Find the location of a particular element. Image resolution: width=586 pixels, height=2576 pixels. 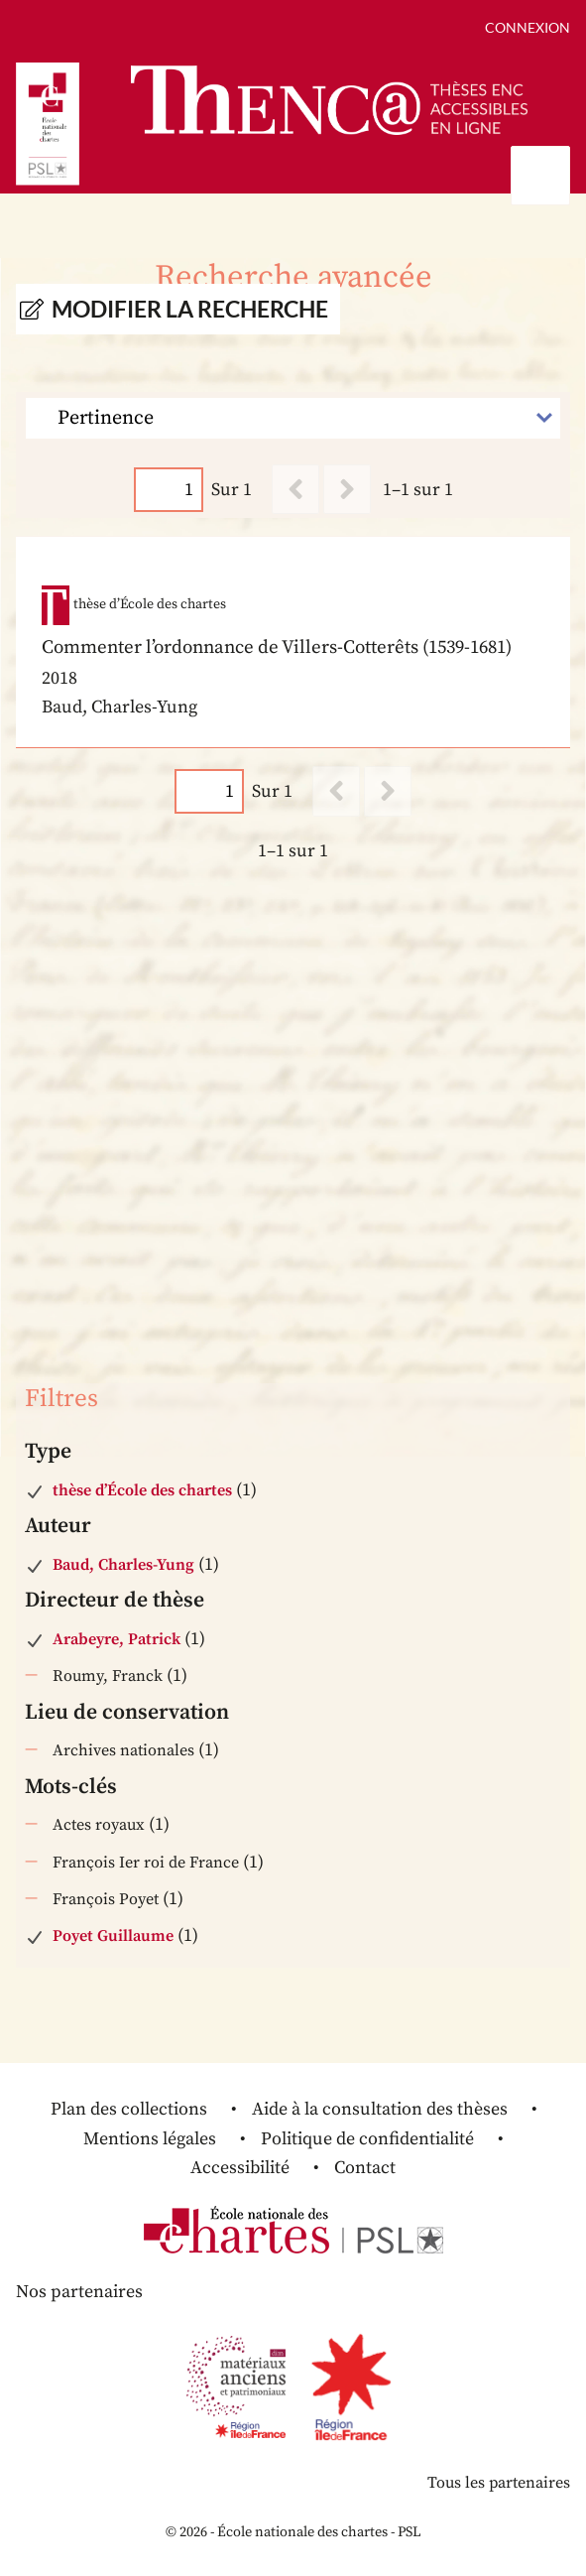

Arabeyre, Patrick is located at coordinates (116, 1639).